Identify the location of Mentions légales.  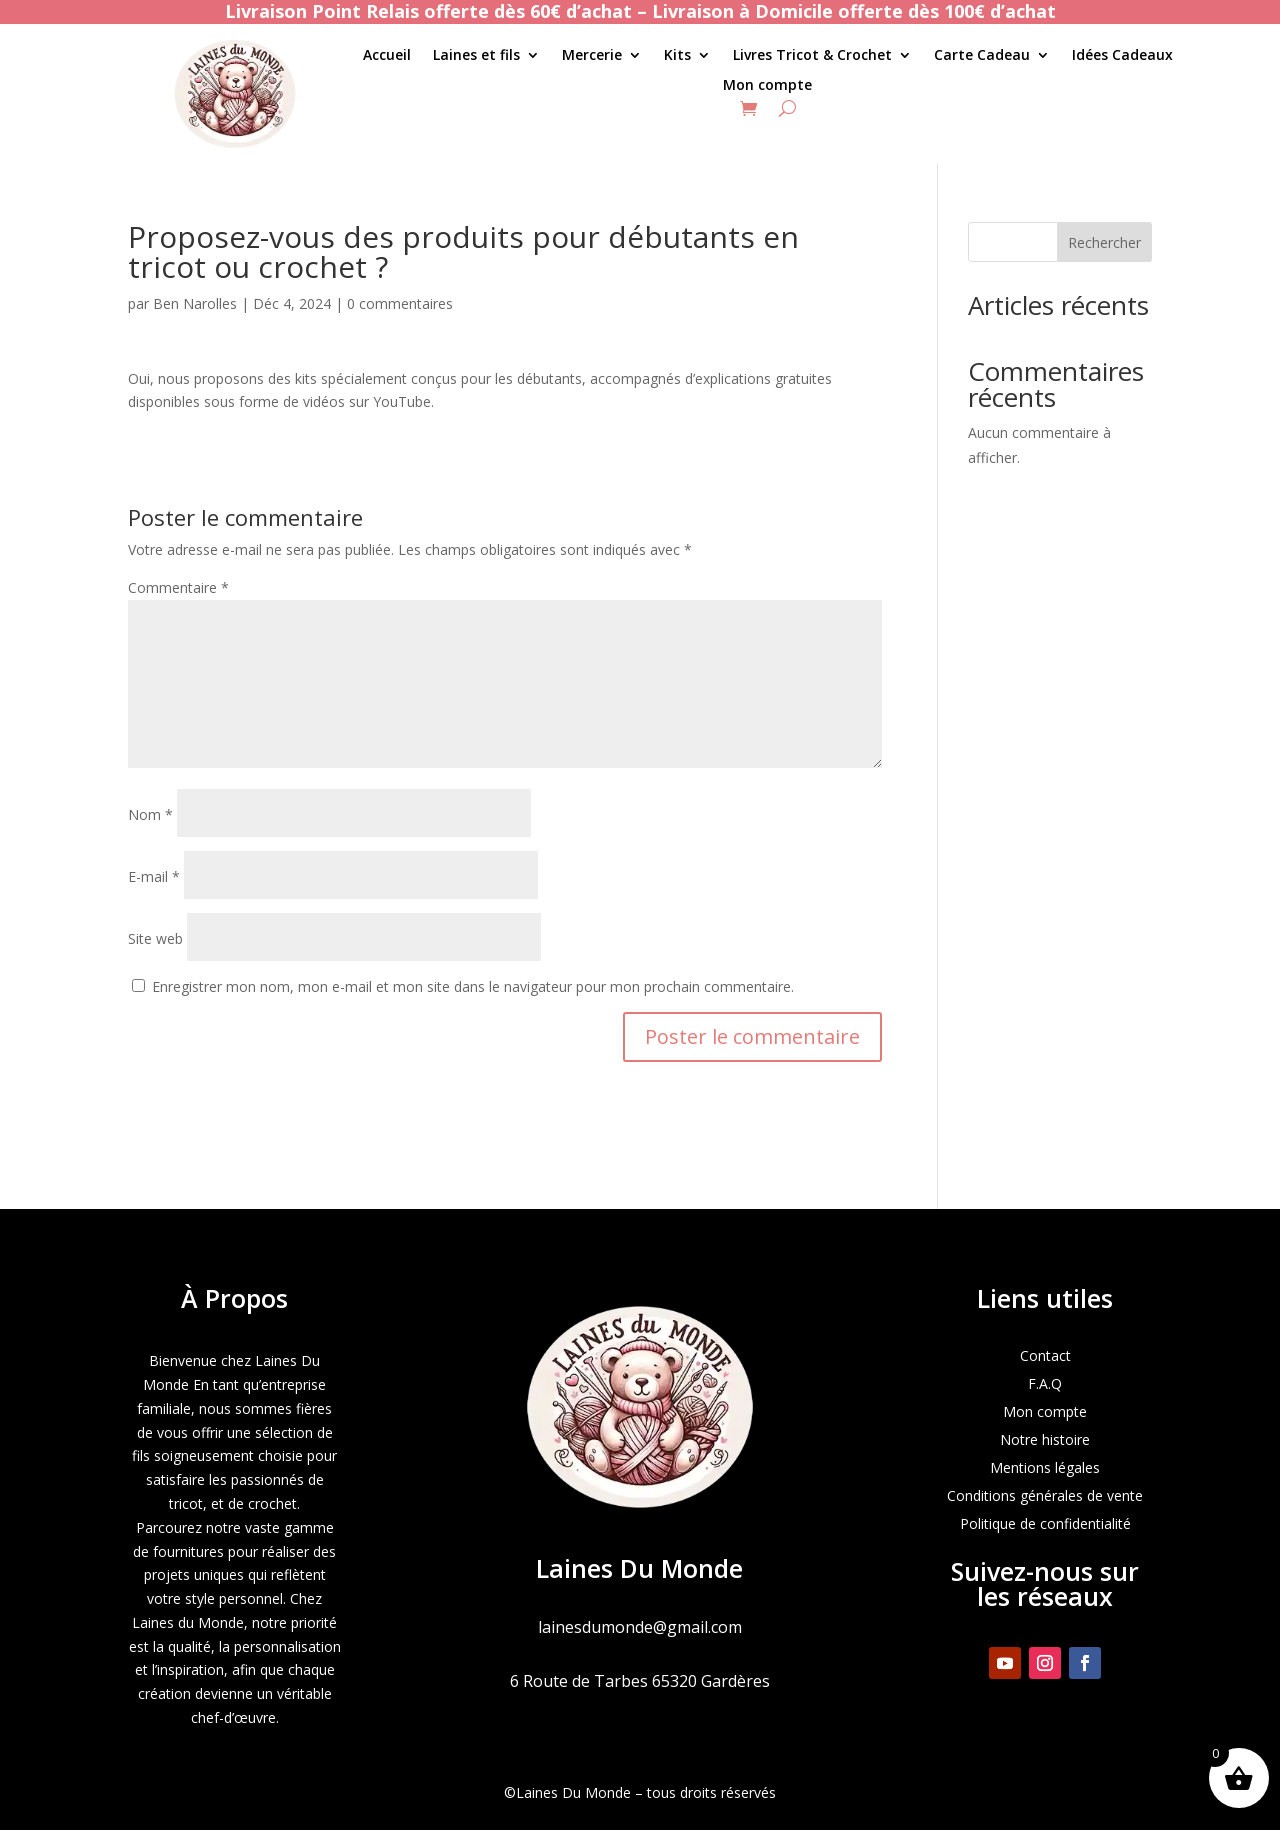
(1045, 1467).